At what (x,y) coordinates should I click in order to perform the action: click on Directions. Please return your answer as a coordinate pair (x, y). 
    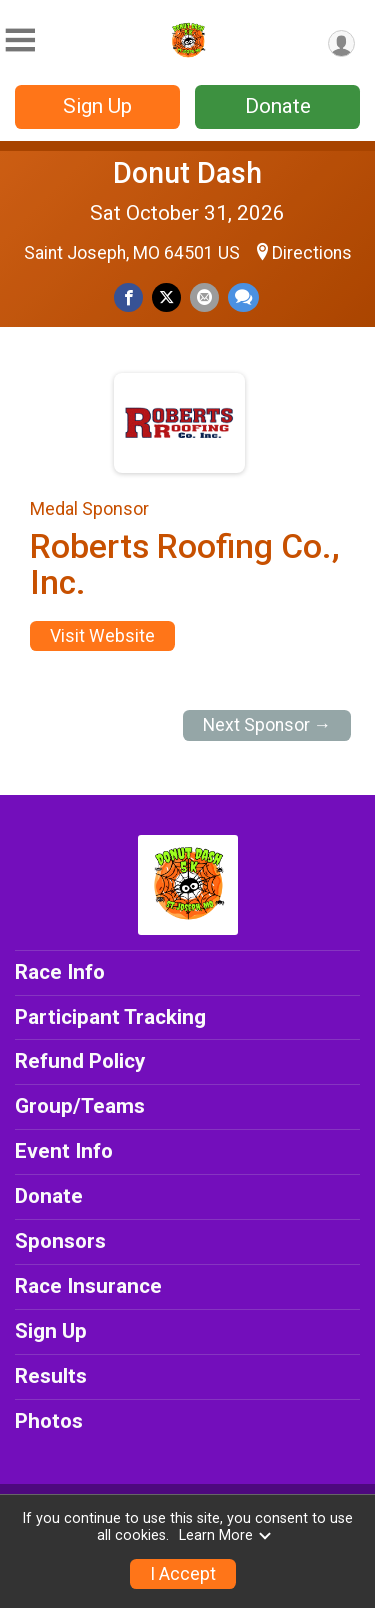
    Looking at the image, I should click on (312, 253).